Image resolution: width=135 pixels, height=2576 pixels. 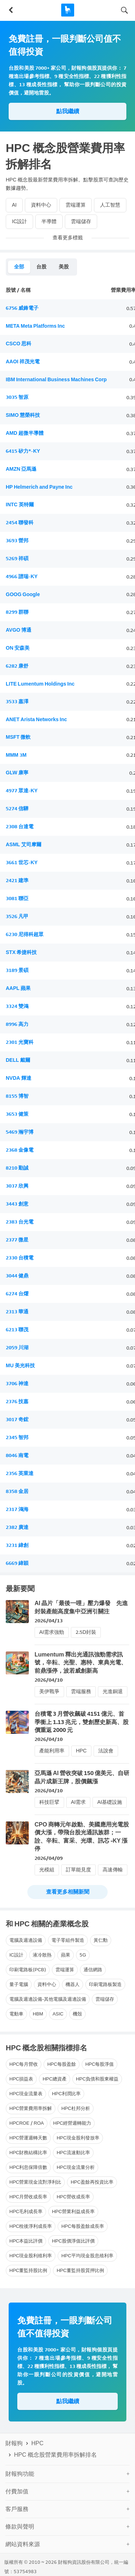 What do you see at coordinates (18, 737) in the screenshot?
I see `MSFT 微軟` at bounding box center [18, 737].